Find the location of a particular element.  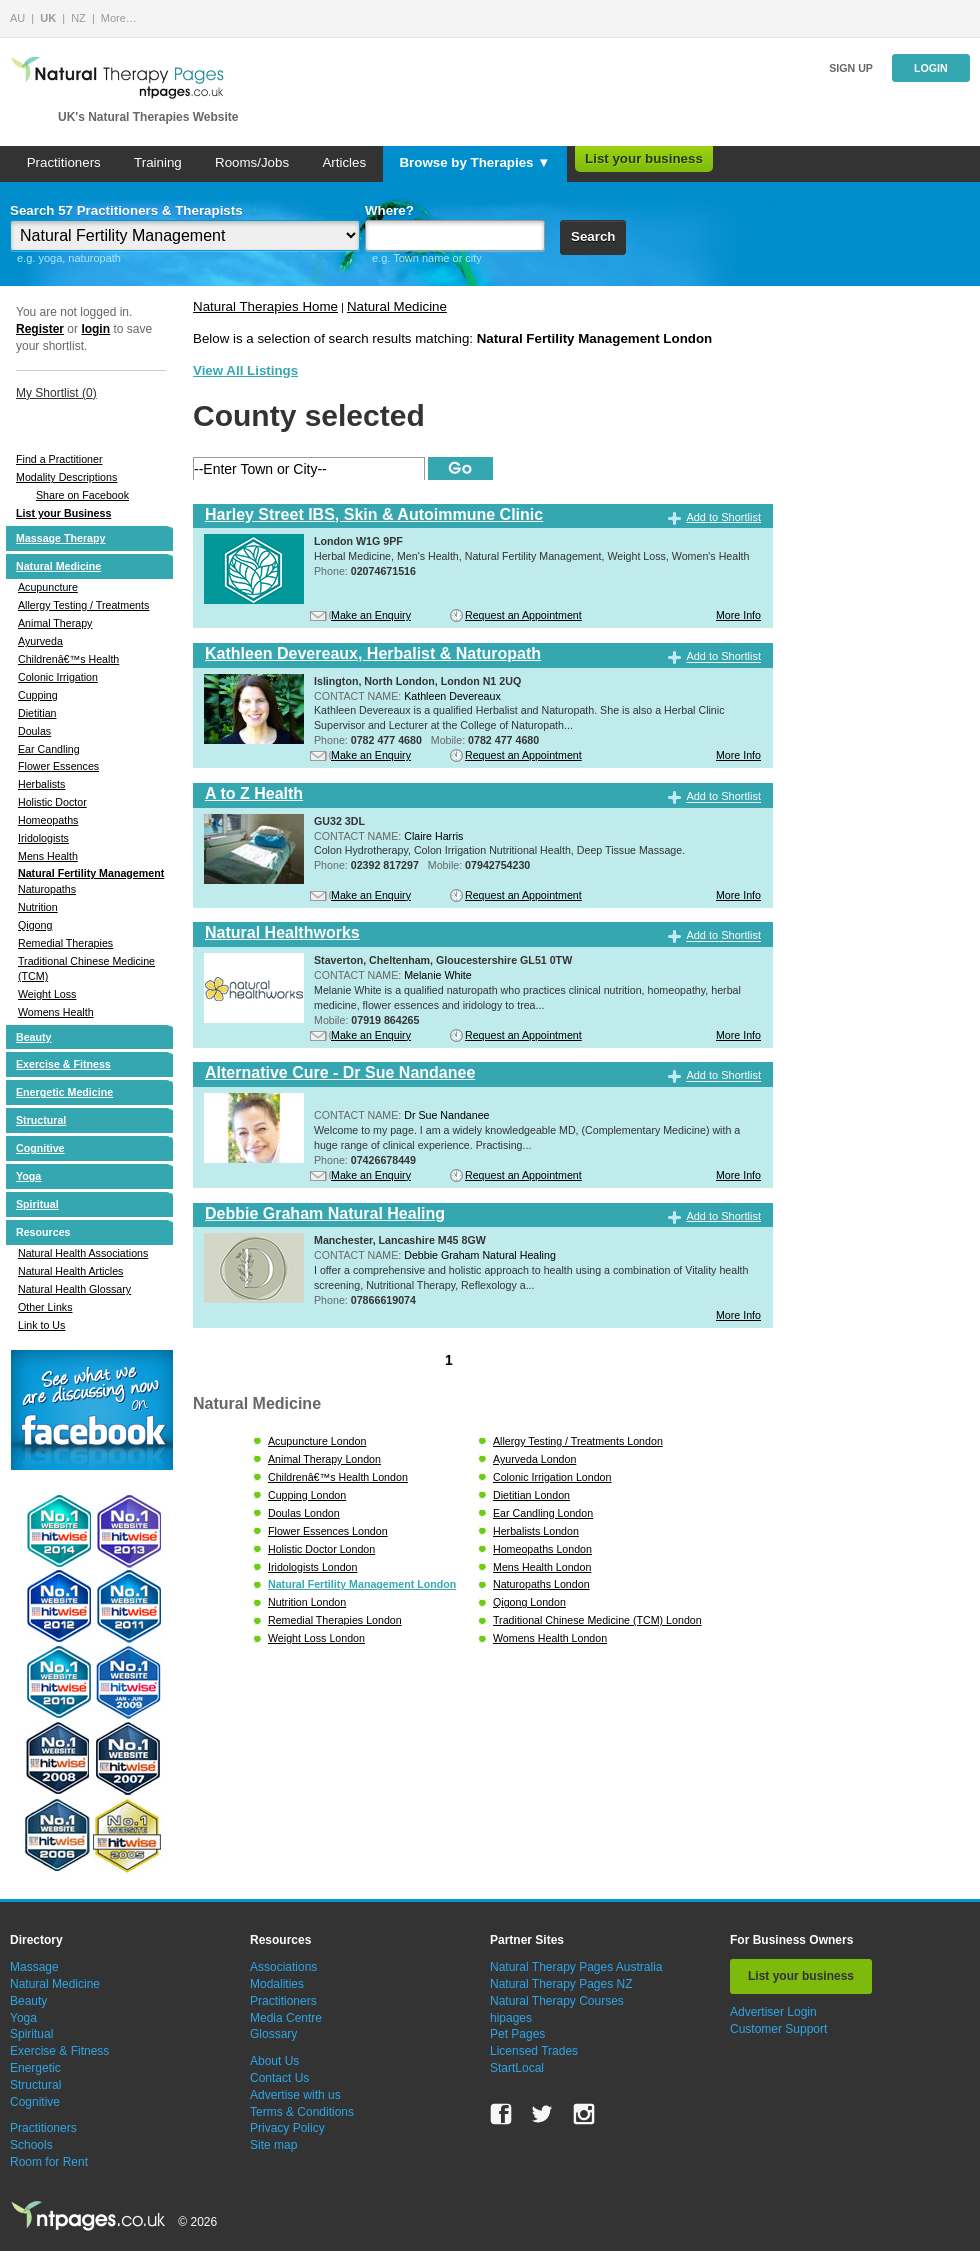

Herbalists is located at coordinates (41, 784).